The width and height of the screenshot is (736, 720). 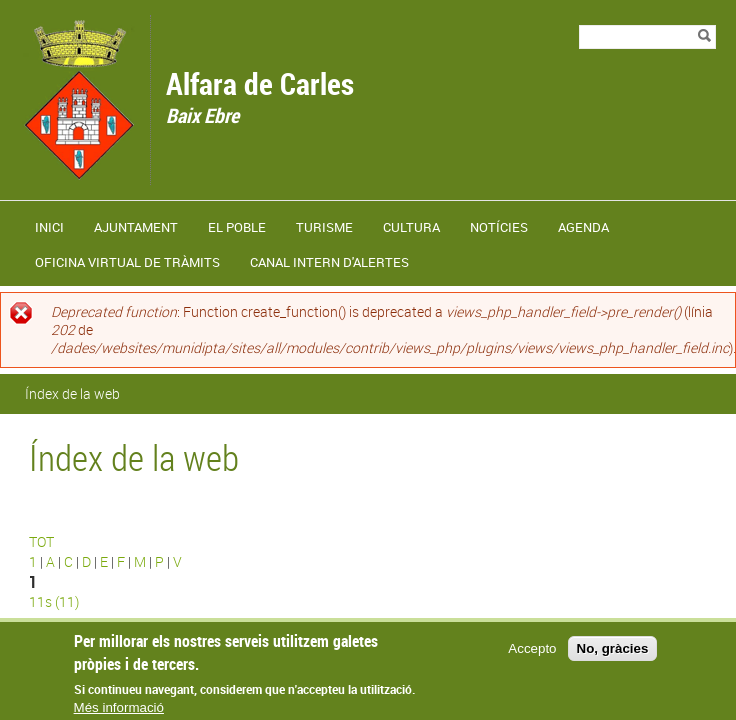 I want to click on Oficina virtual de tràmits, so click(x=127, y=262).